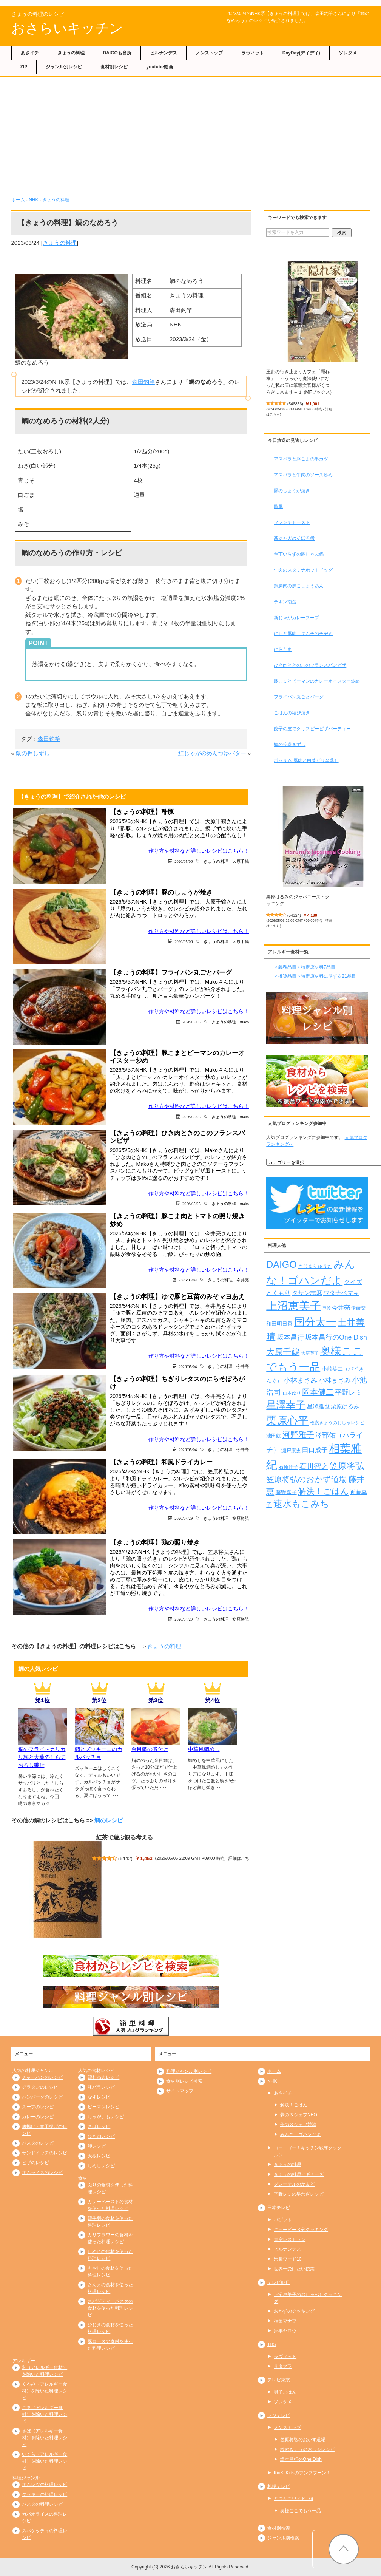 Image resolution: width=381 pixels, height=2576 pixels. Describe the element at coordinates (294, 2269) in the screenshot. I see `世界一受けたい授業` at that location.